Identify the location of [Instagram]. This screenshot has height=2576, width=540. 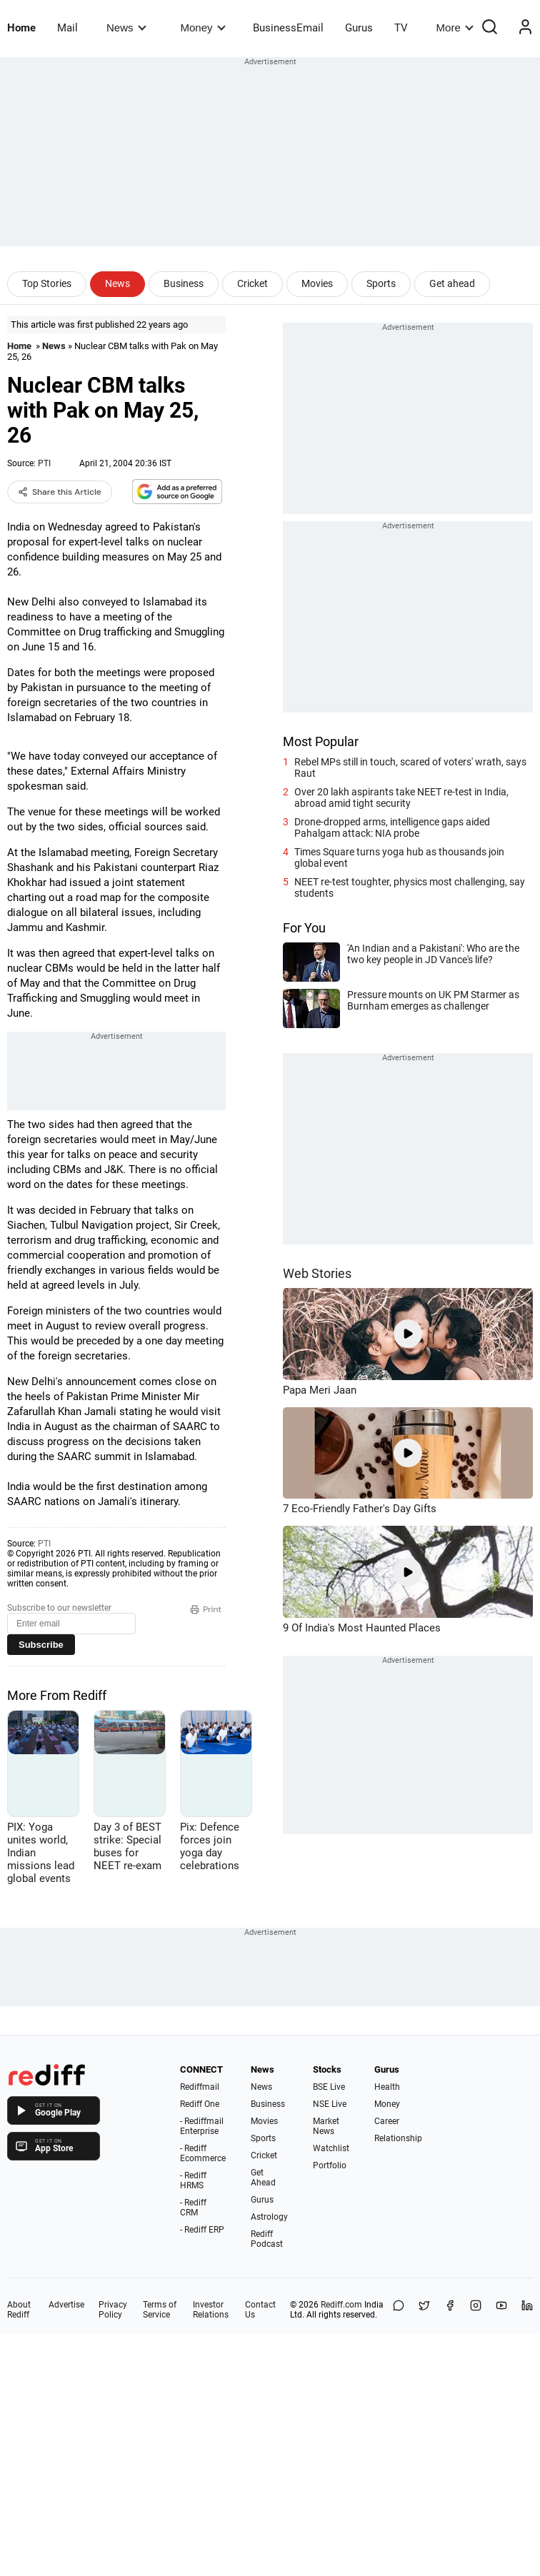
(475, 2310).